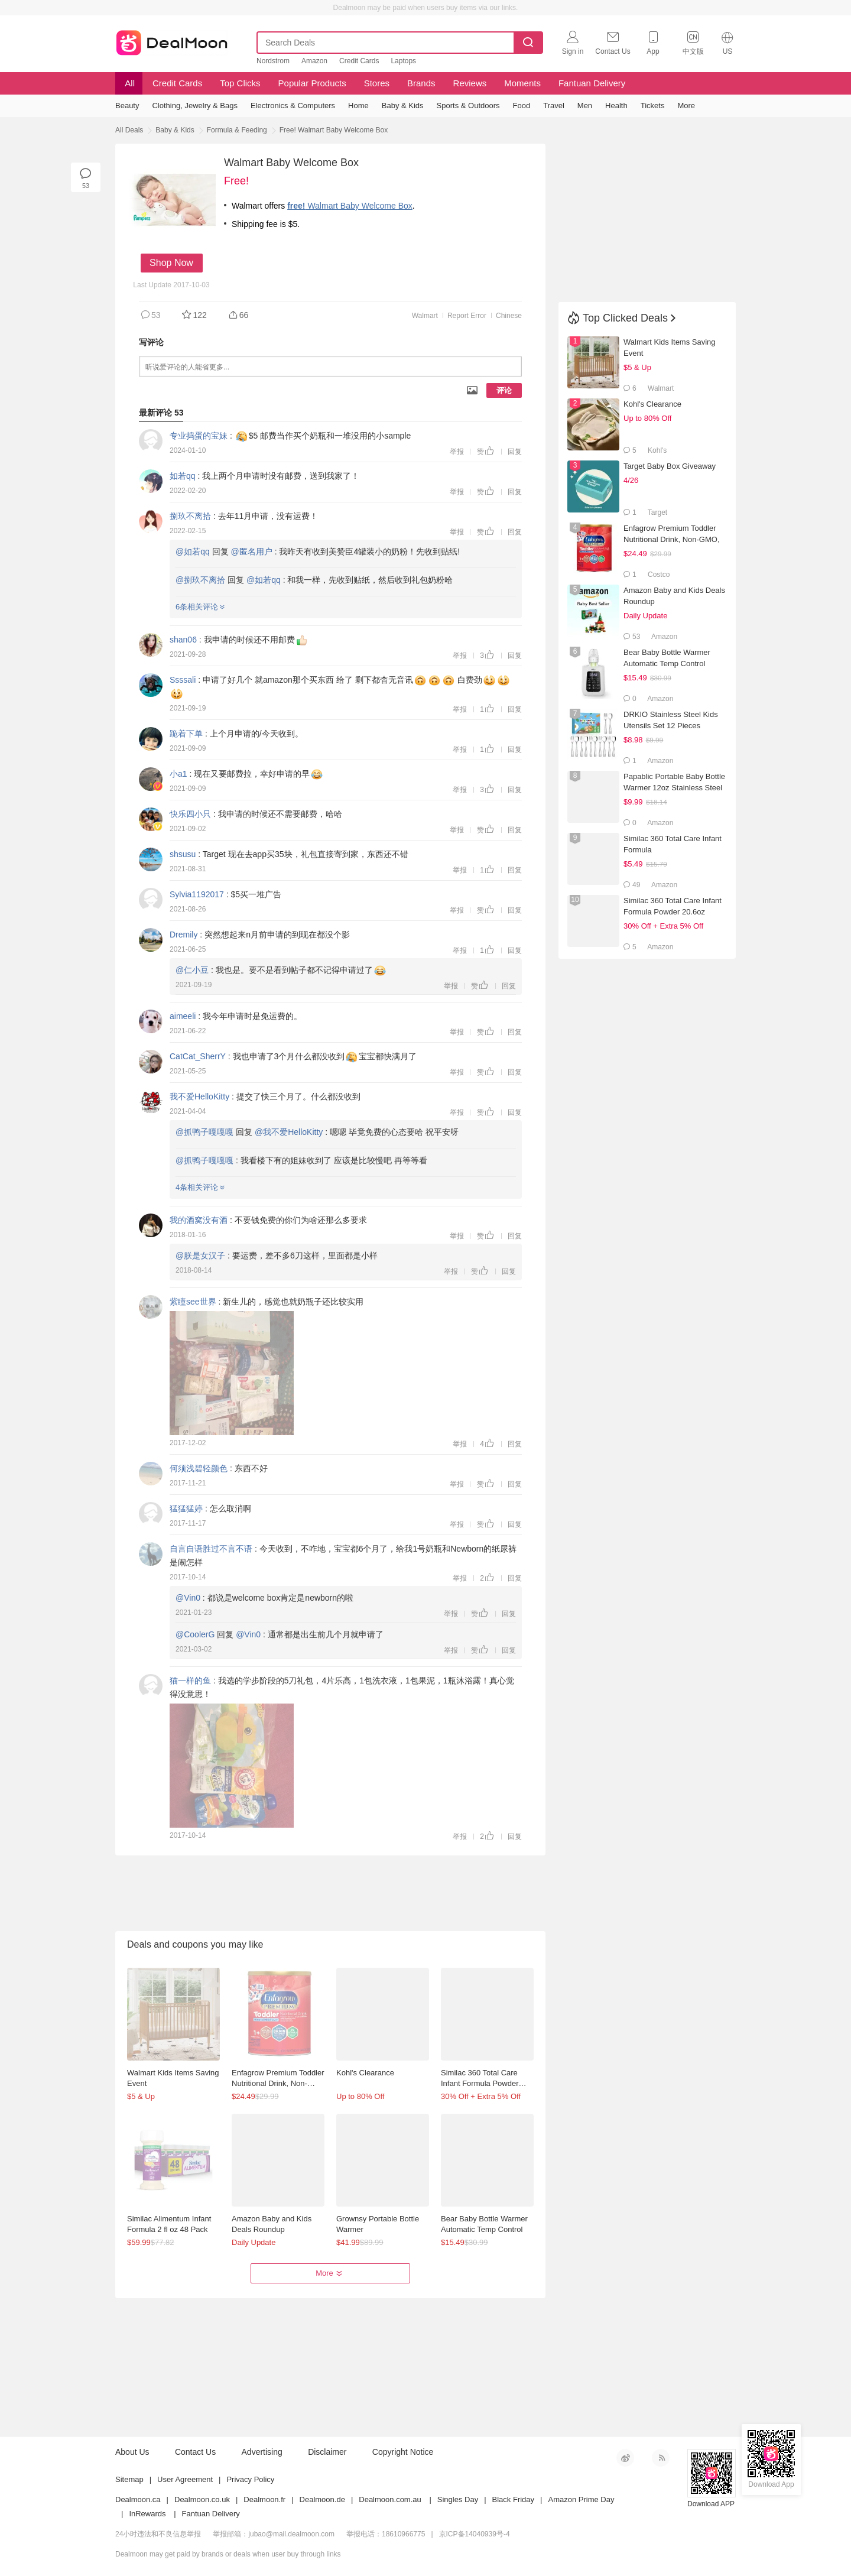 This screenshot has height=2576, width=851. I want to click on Baby & Kids, so click(174, 130).